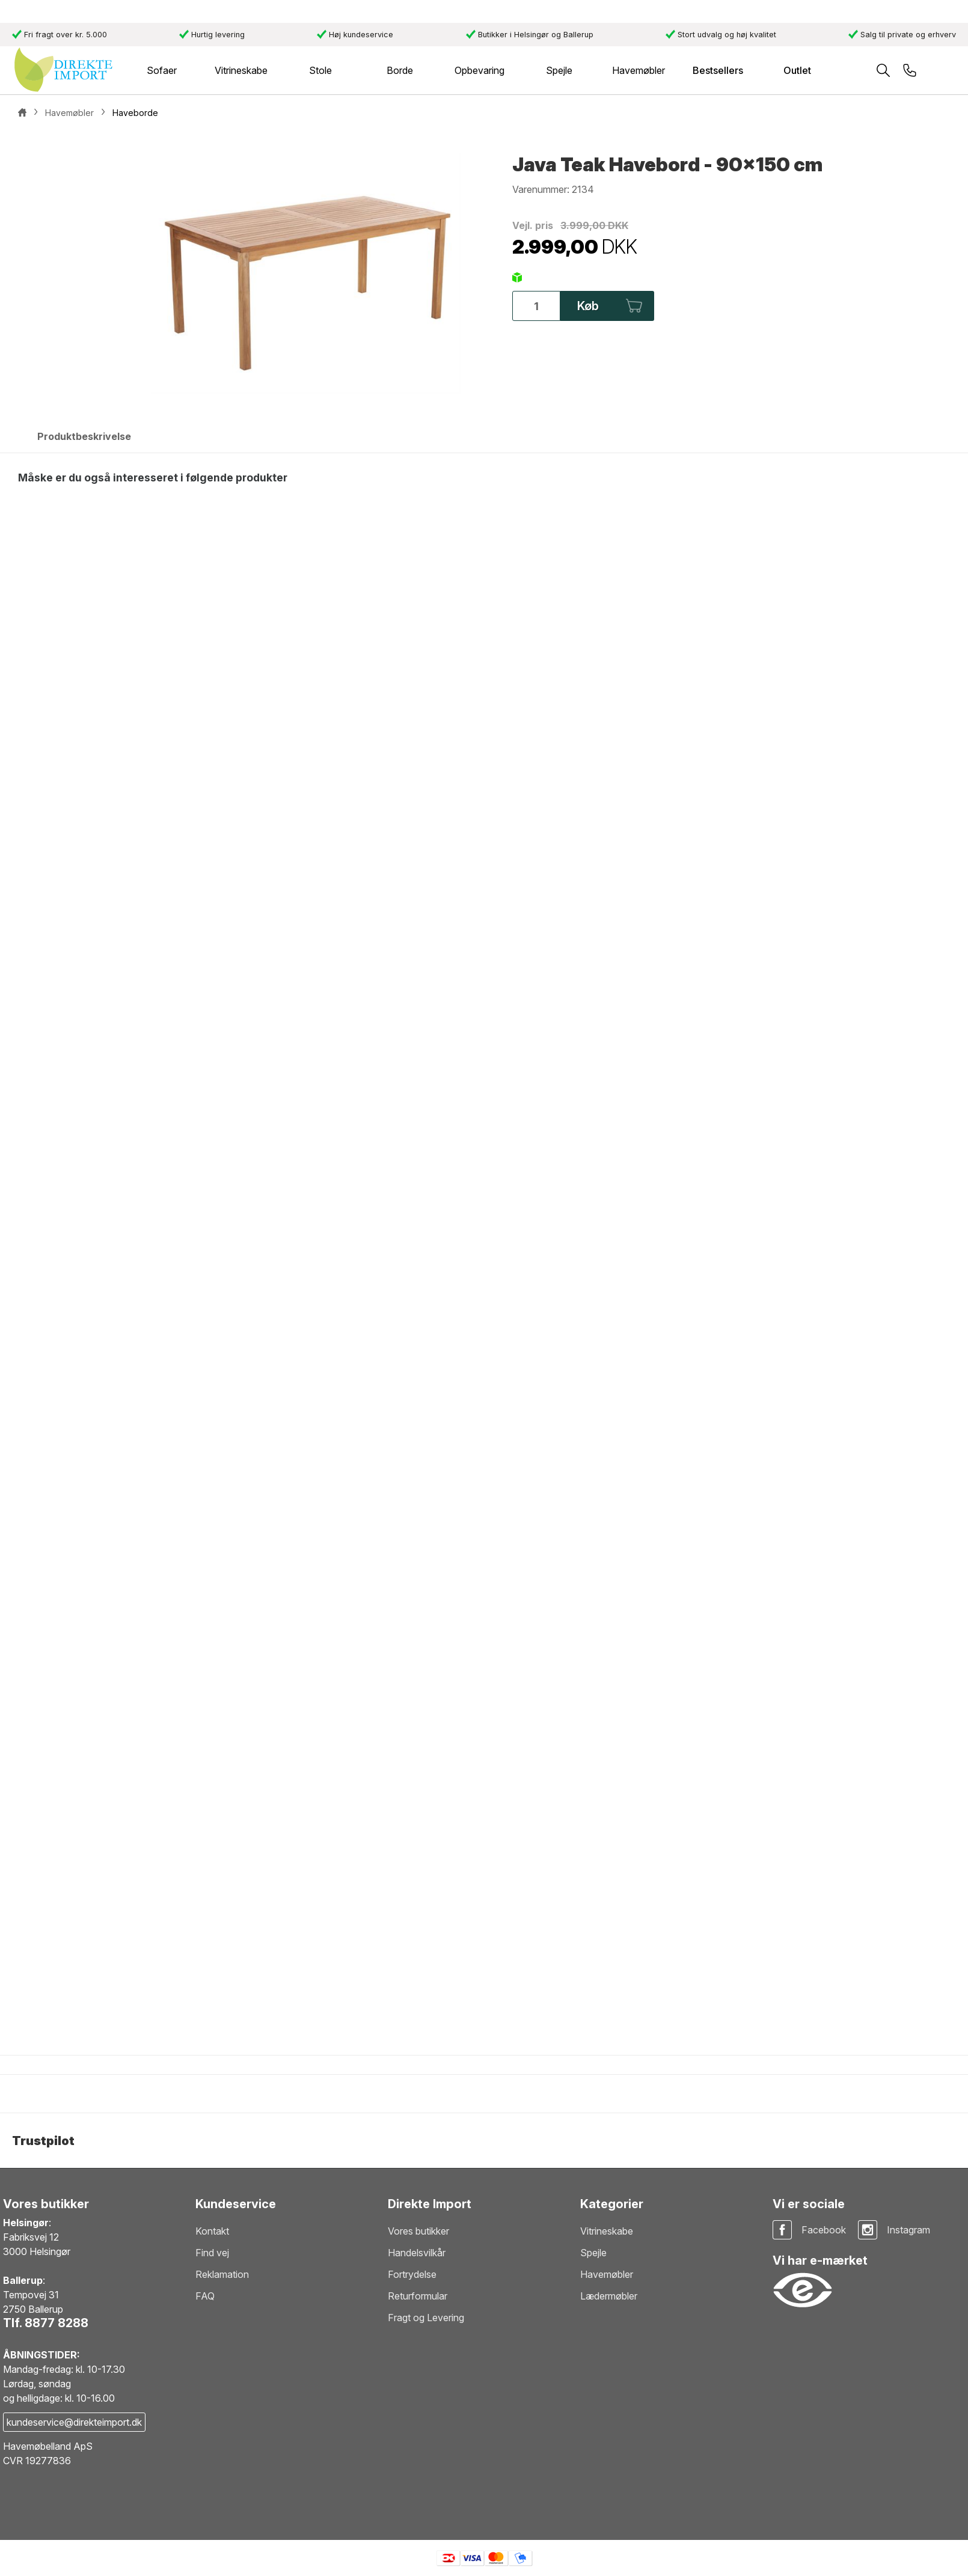 This screenshot has height=2576, width=968. I want to click on Fortrydelse, so click(412, 2274).